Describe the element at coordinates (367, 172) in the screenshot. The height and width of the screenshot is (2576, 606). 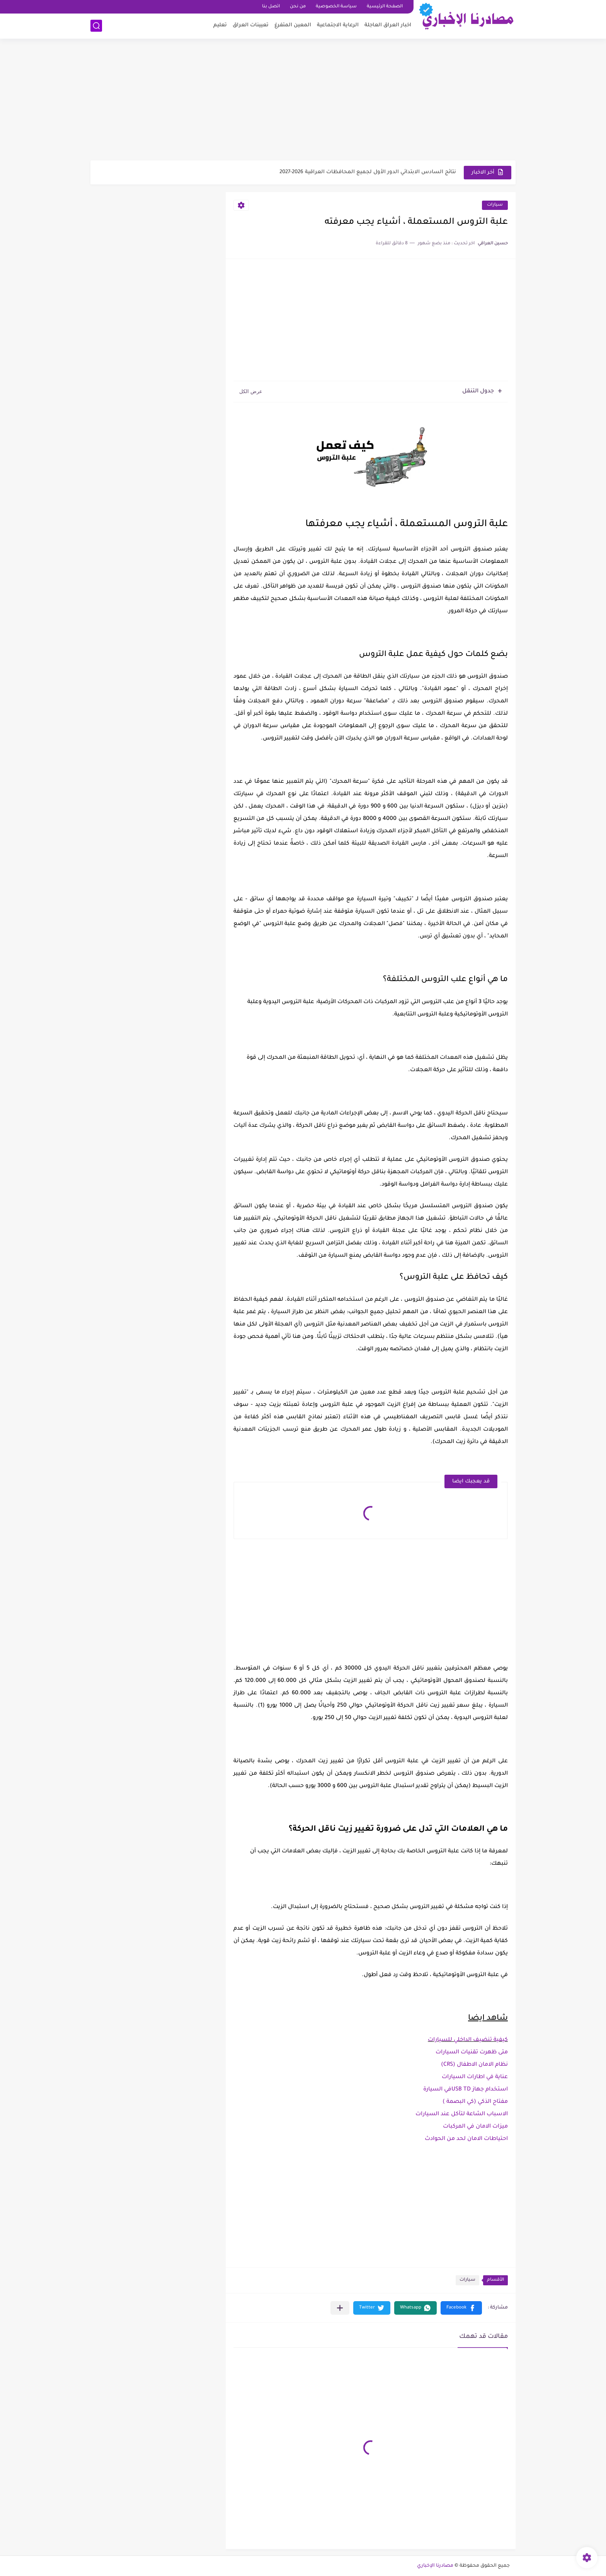
I see `نتائج السادس الابتدائي الدور الأول لجميع المحافظات العراقية 2026-2027` at that location.